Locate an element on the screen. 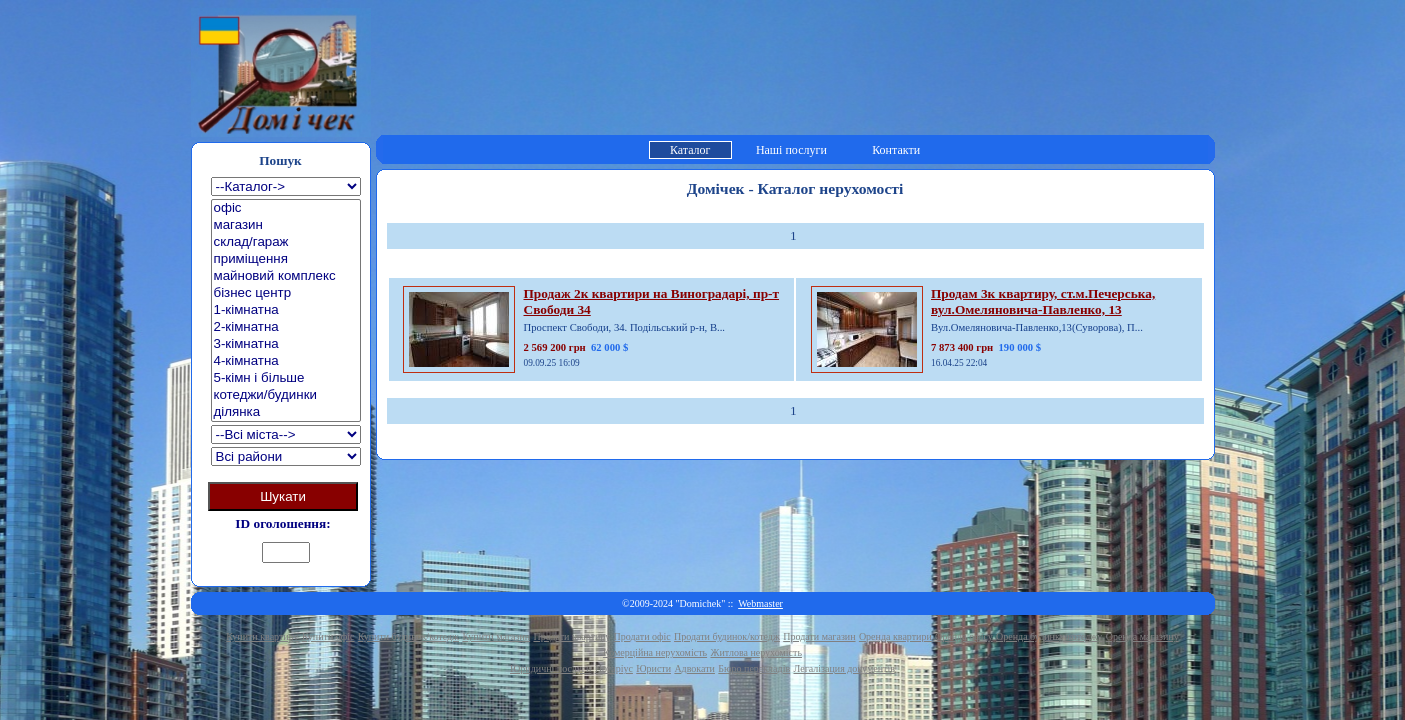 The image size is (1405, 720). Webmaster is located at coordinates (760, 603).